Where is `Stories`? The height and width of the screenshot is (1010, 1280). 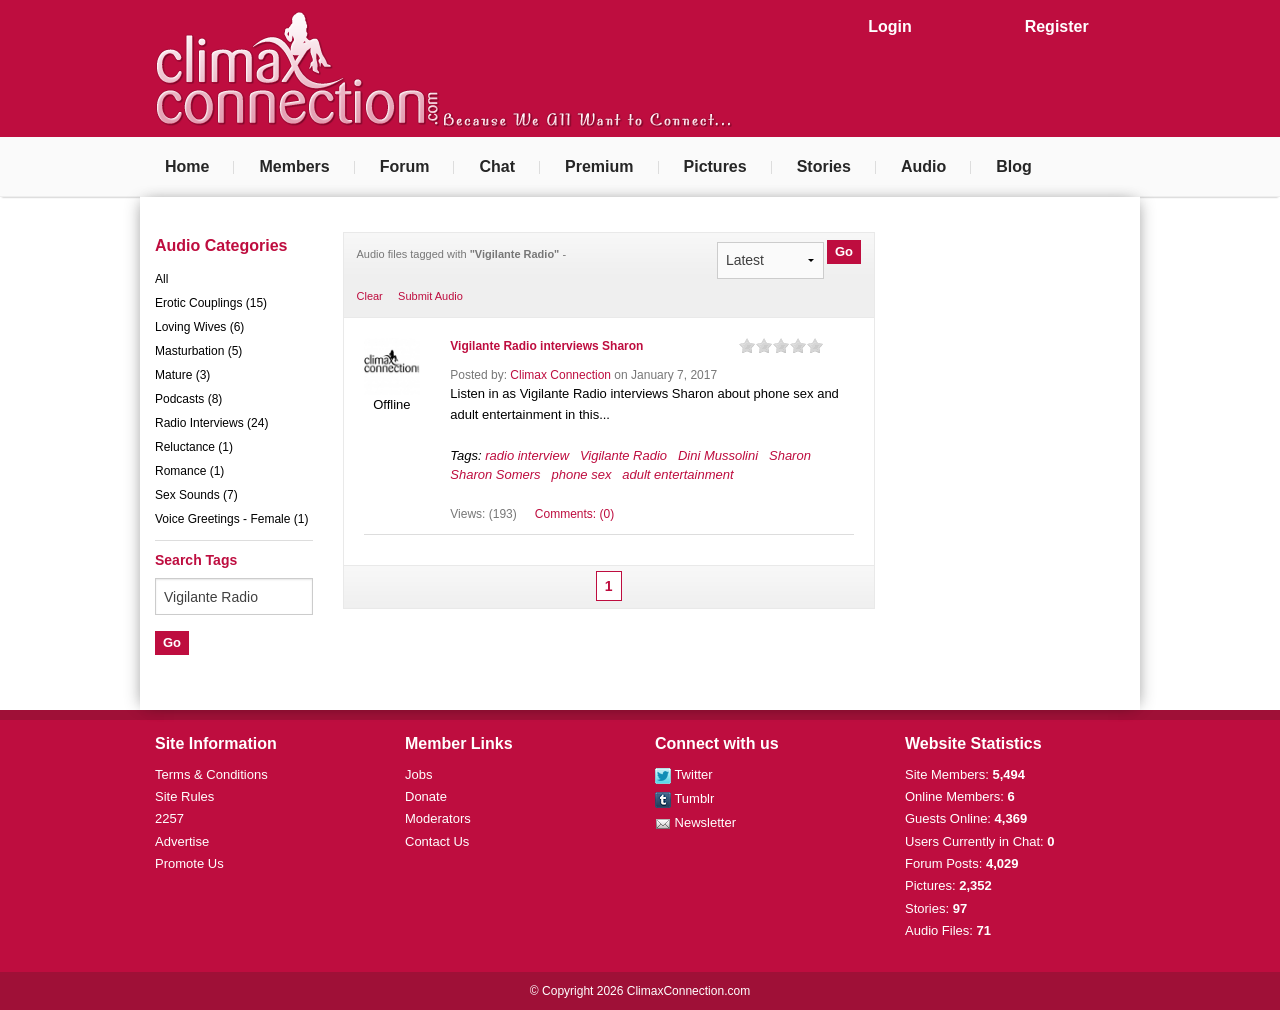 Stories is located at coordinates (824, 166).